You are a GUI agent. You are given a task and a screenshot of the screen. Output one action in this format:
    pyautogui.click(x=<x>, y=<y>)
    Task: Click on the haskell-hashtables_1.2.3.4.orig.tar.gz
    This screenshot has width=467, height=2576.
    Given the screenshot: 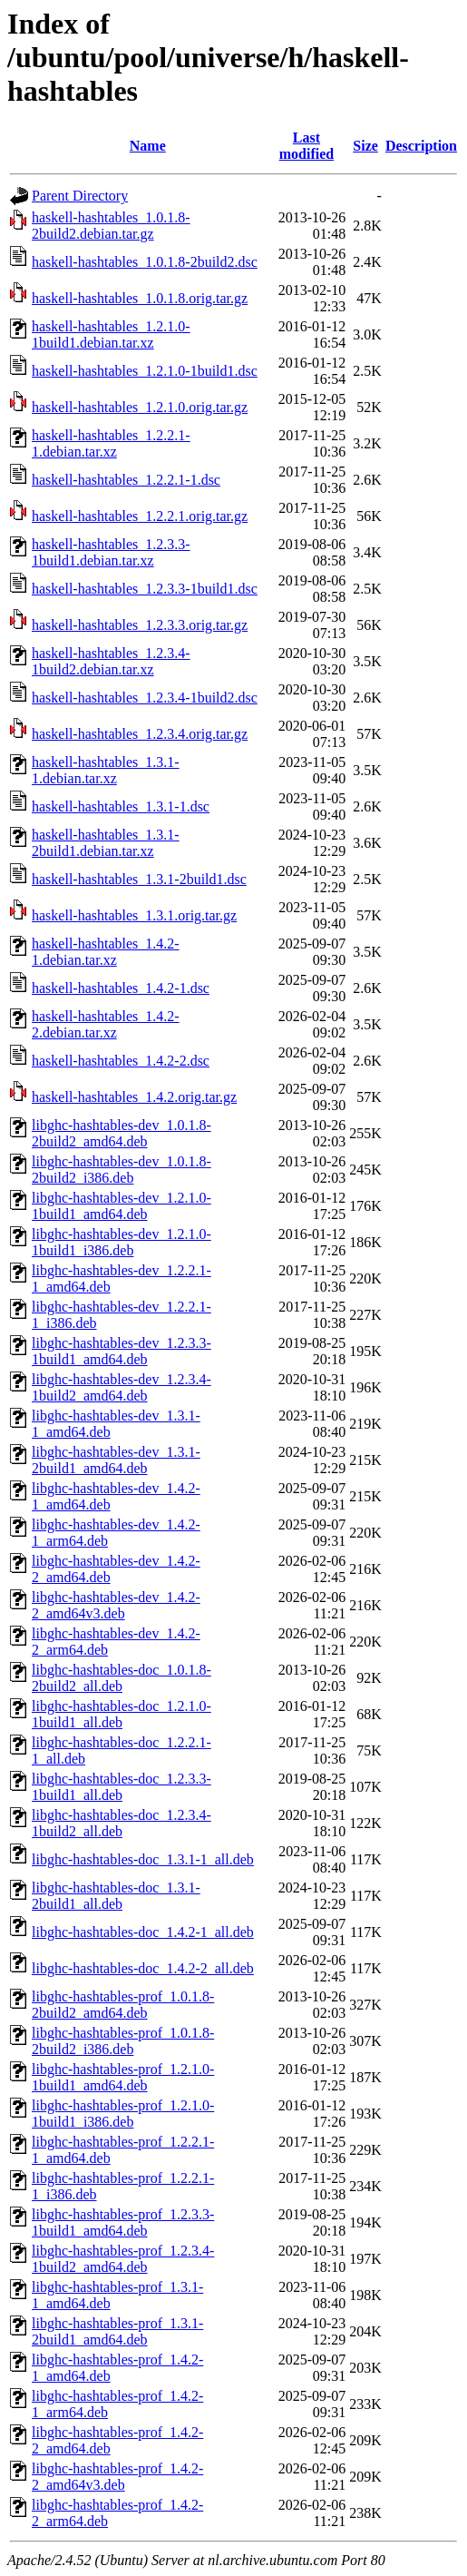 What is the action you would take?
    pyautogui.click(x=140, y=734)
    